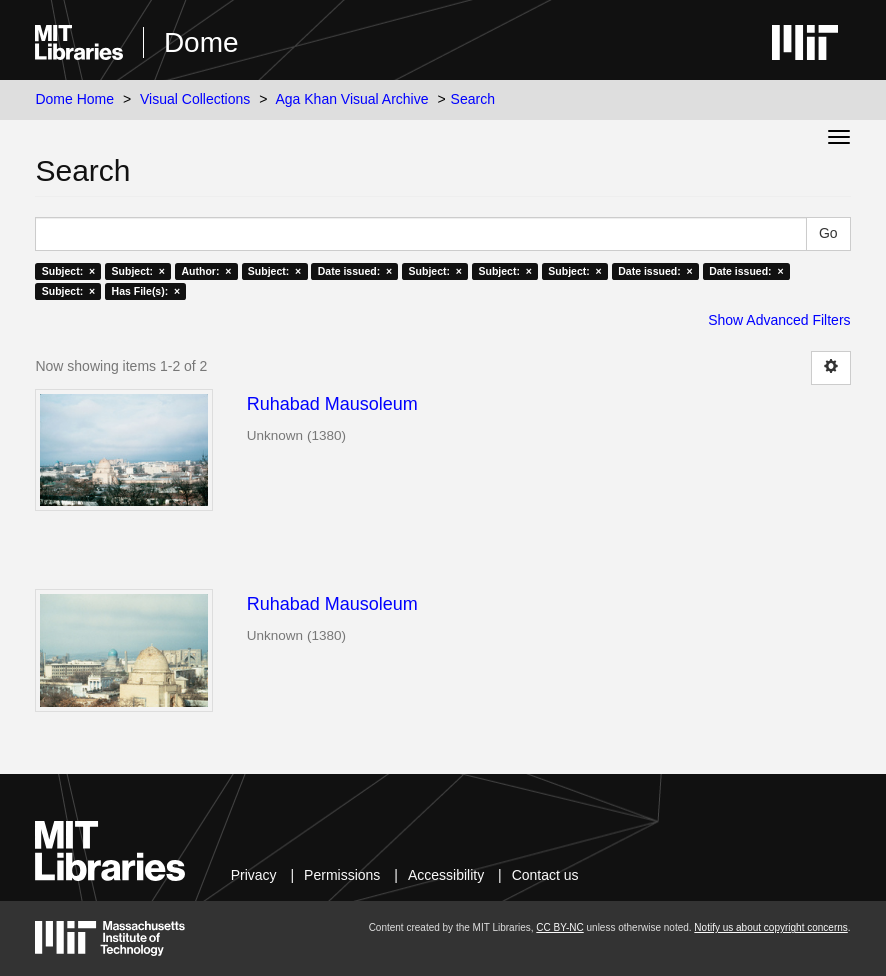 This screenshot has height=976, width=886. Describe the element at coordinates (770, 927) in the screenshot. I see `Notify us about copyright concerns` at that location.